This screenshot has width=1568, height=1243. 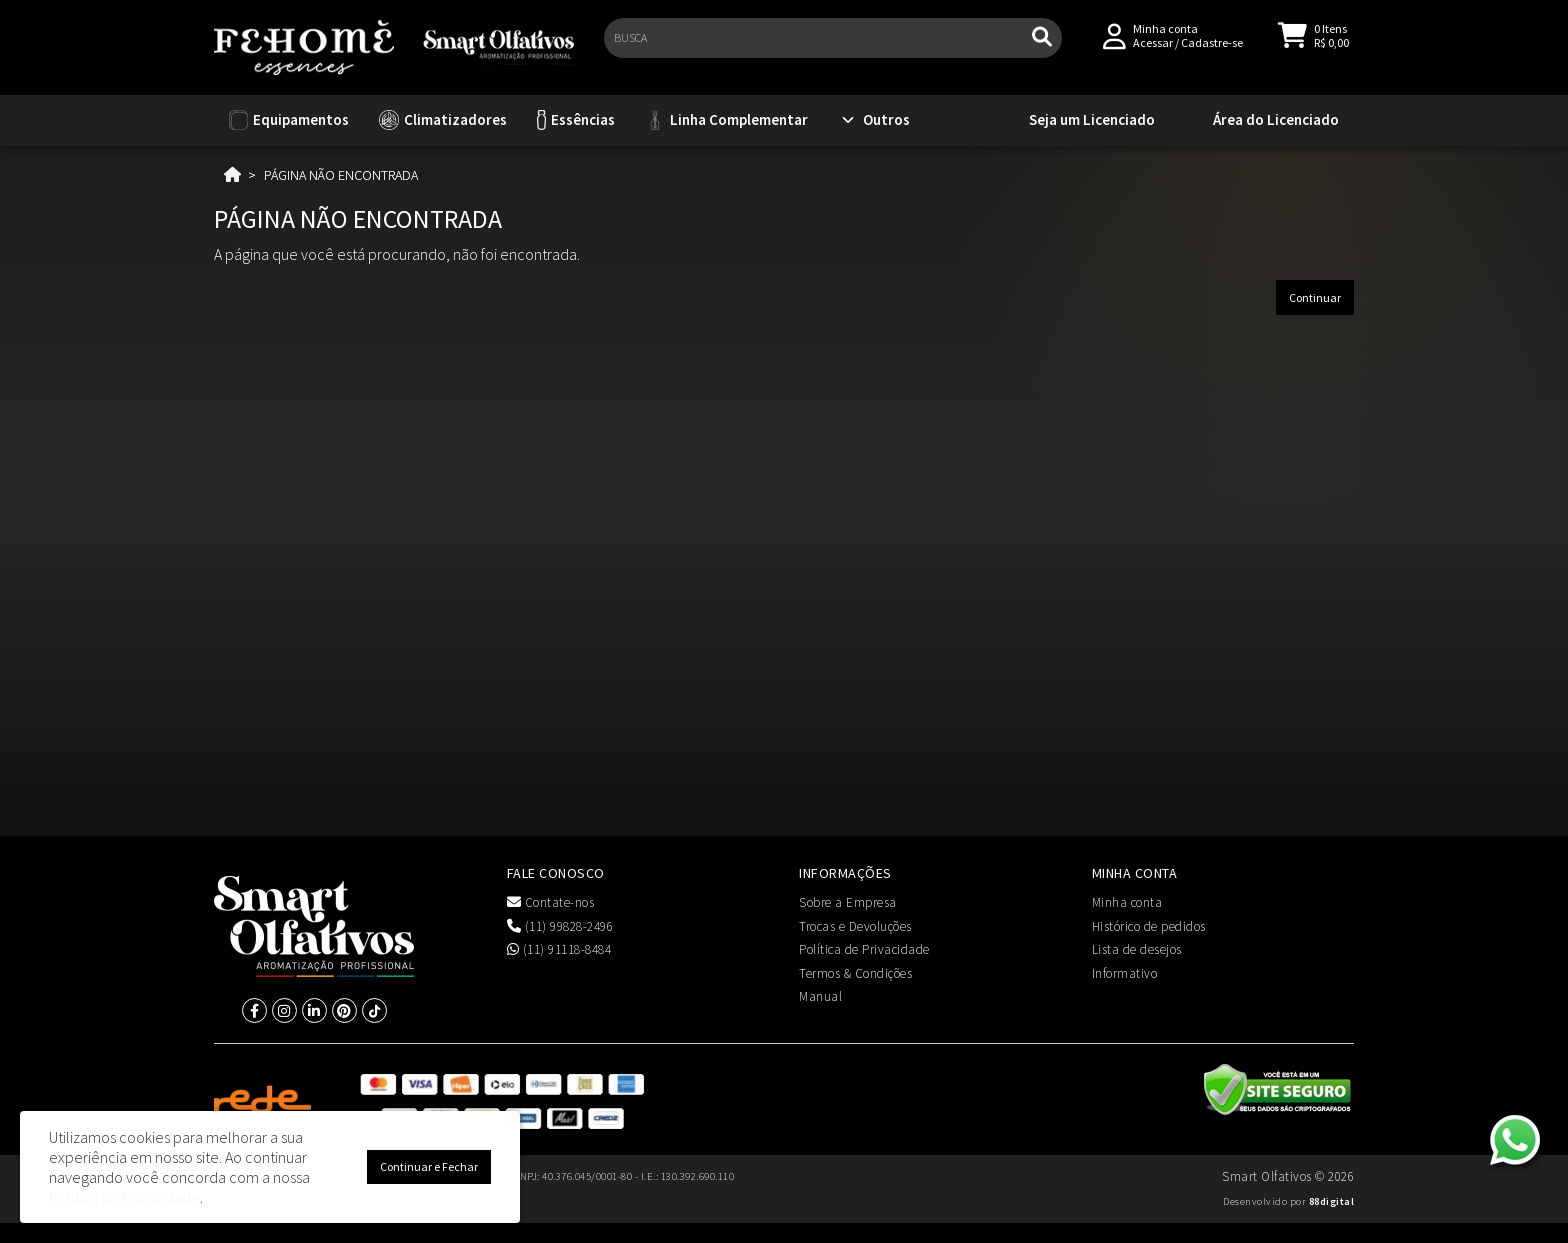 I want to click on Manual, so click(x=820, y=996).